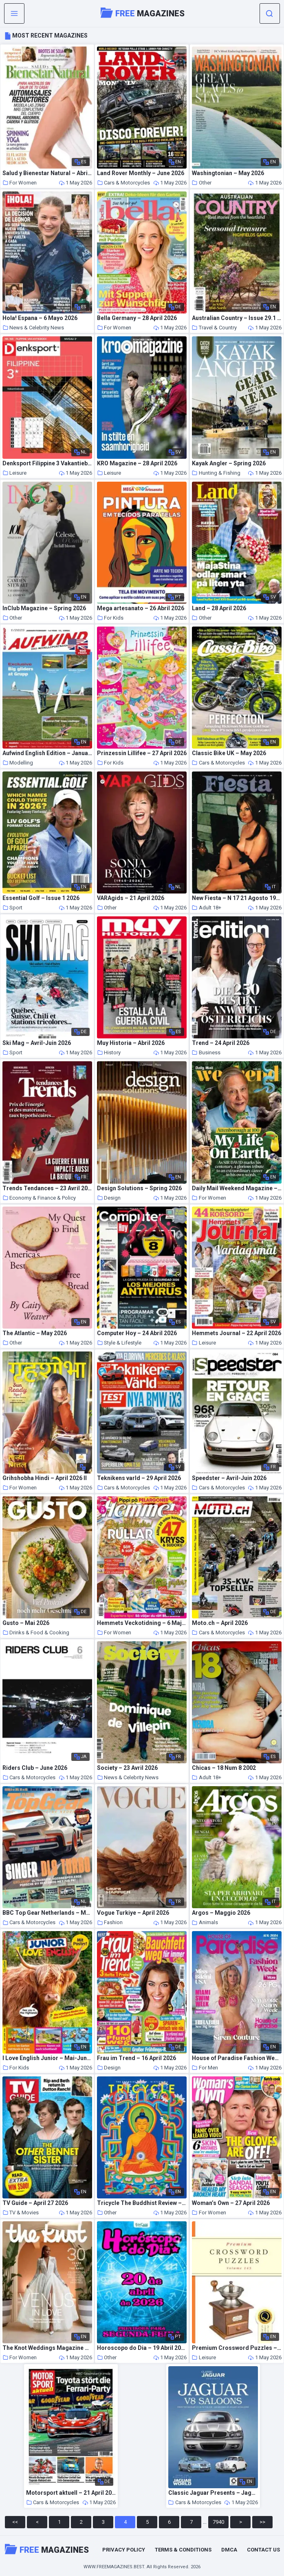  What do you see at coordinates (17, 763) in the screenshot?
I see `Modelling` at bounding box center [17, 763].